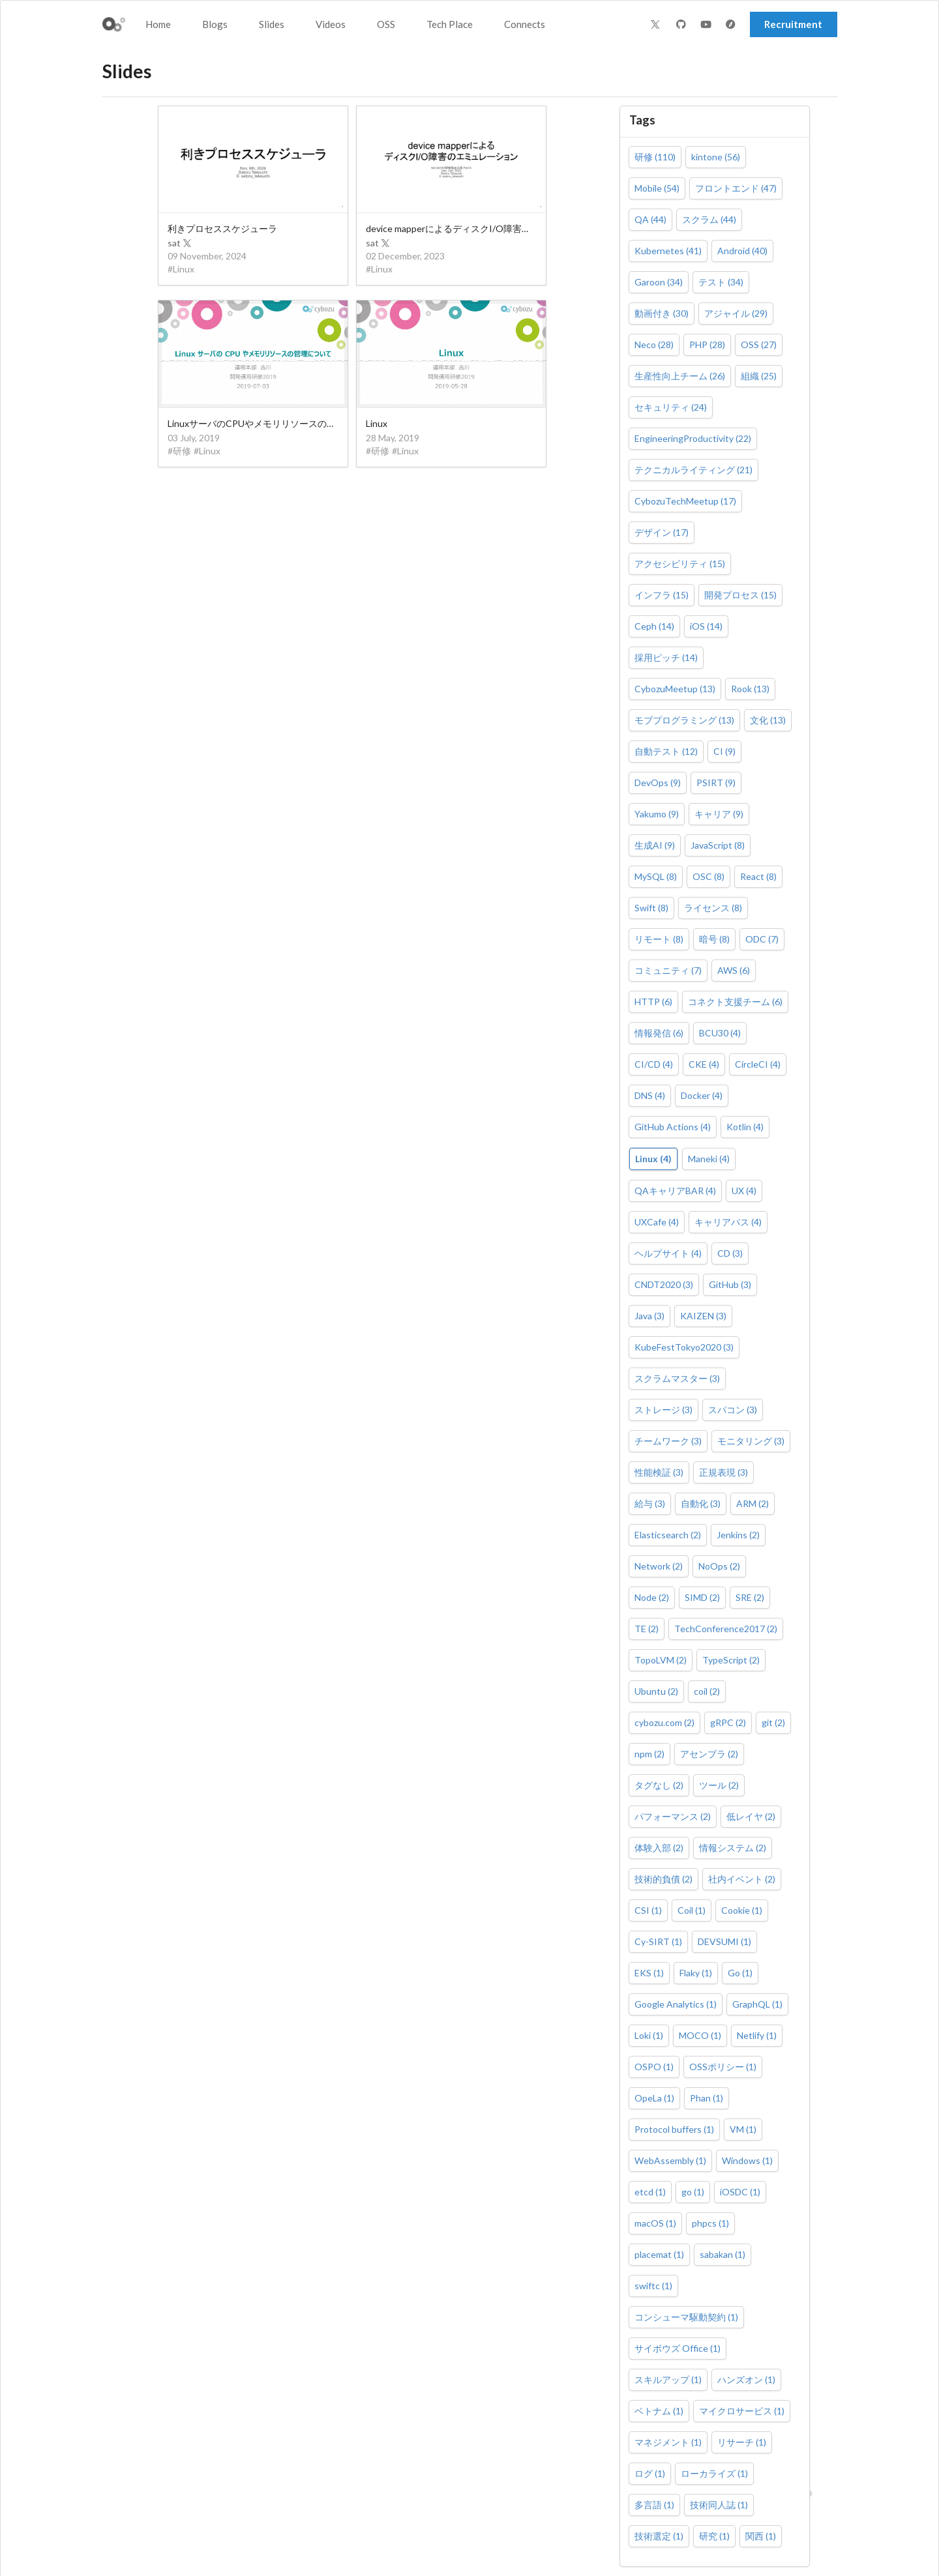 The height and width of the screenshot is (2576, 939). Describe the element at coordinates (747, 2160) in the screenshot. I see `Windows (1)` at that location.